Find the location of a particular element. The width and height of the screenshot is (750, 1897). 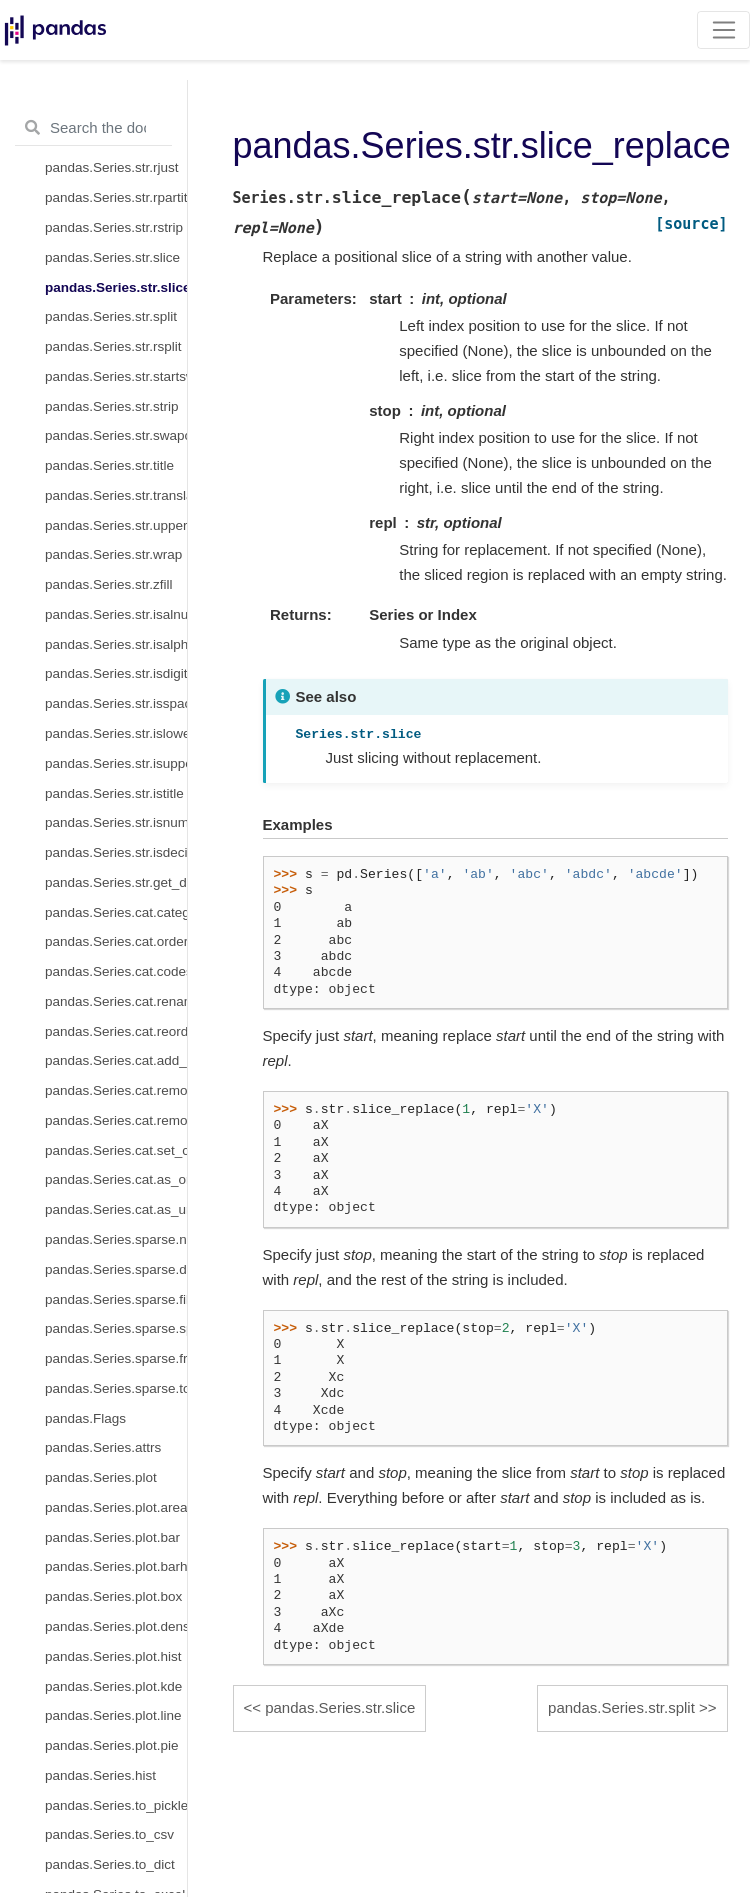

pandas.Series.to_pickle is located at coordinates (116, 1805).